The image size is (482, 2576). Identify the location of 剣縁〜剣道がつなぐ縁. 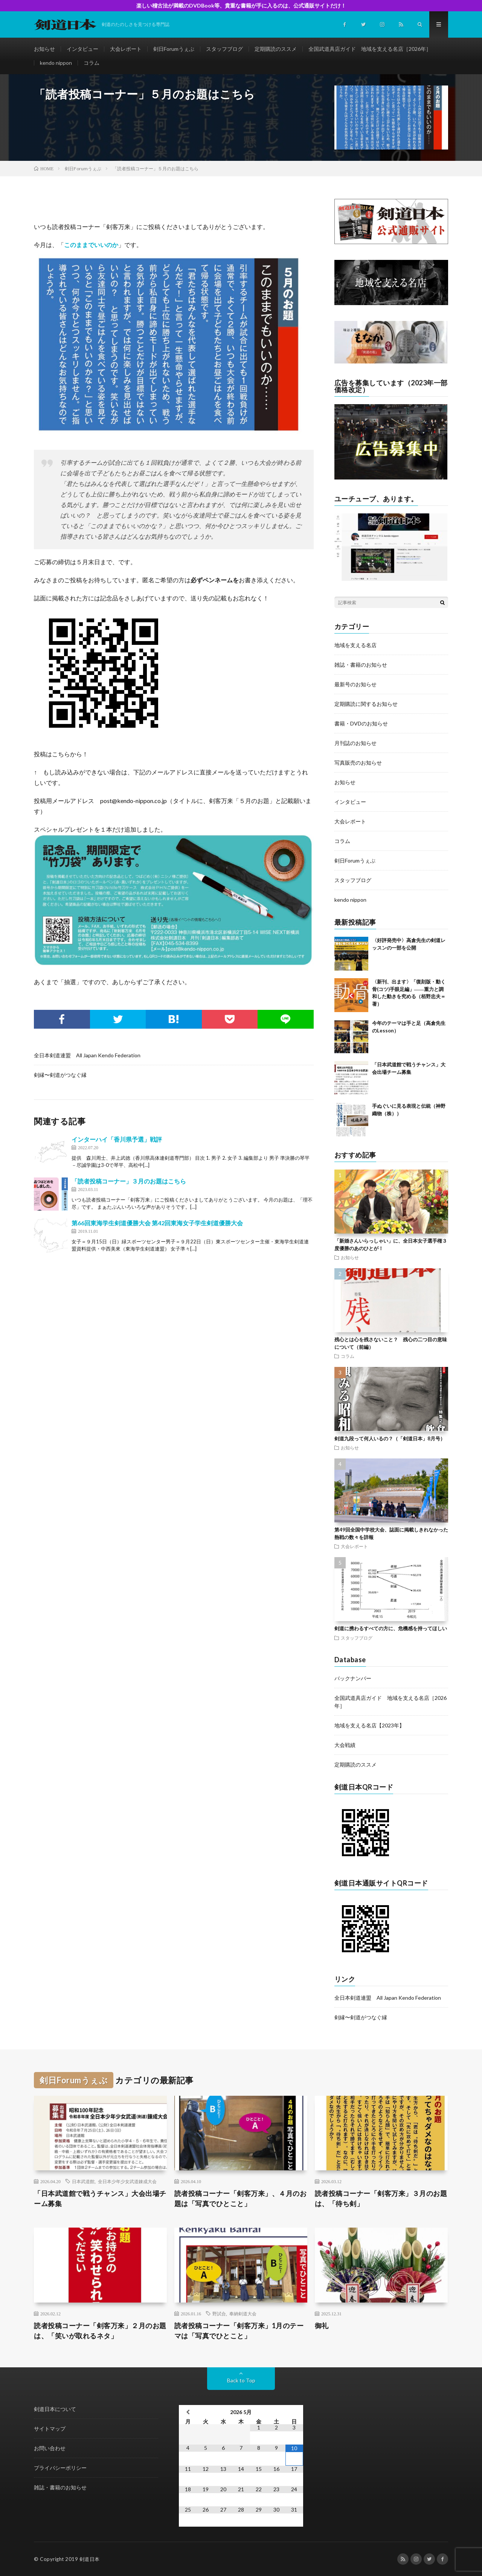
(60, 1075).